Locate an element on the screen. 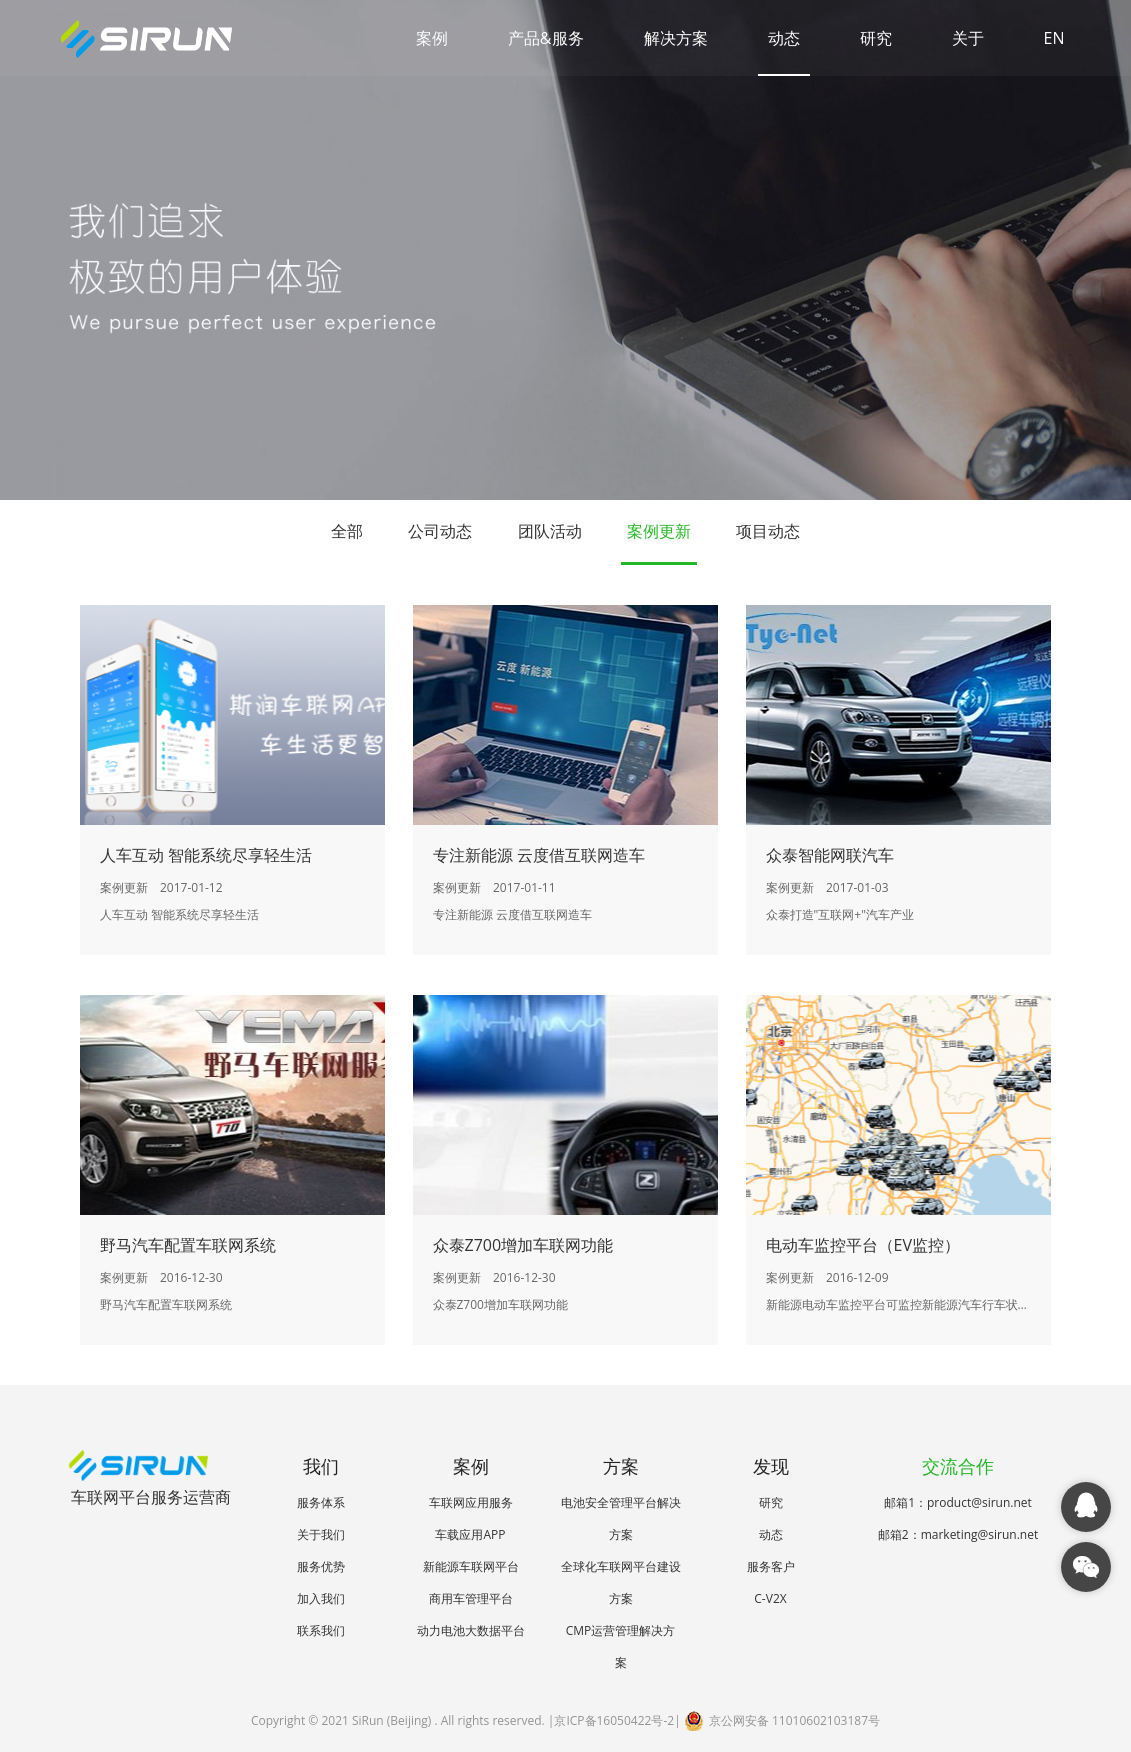  电动车监控平台（EV监控） is located at coordinates (863, 1245).